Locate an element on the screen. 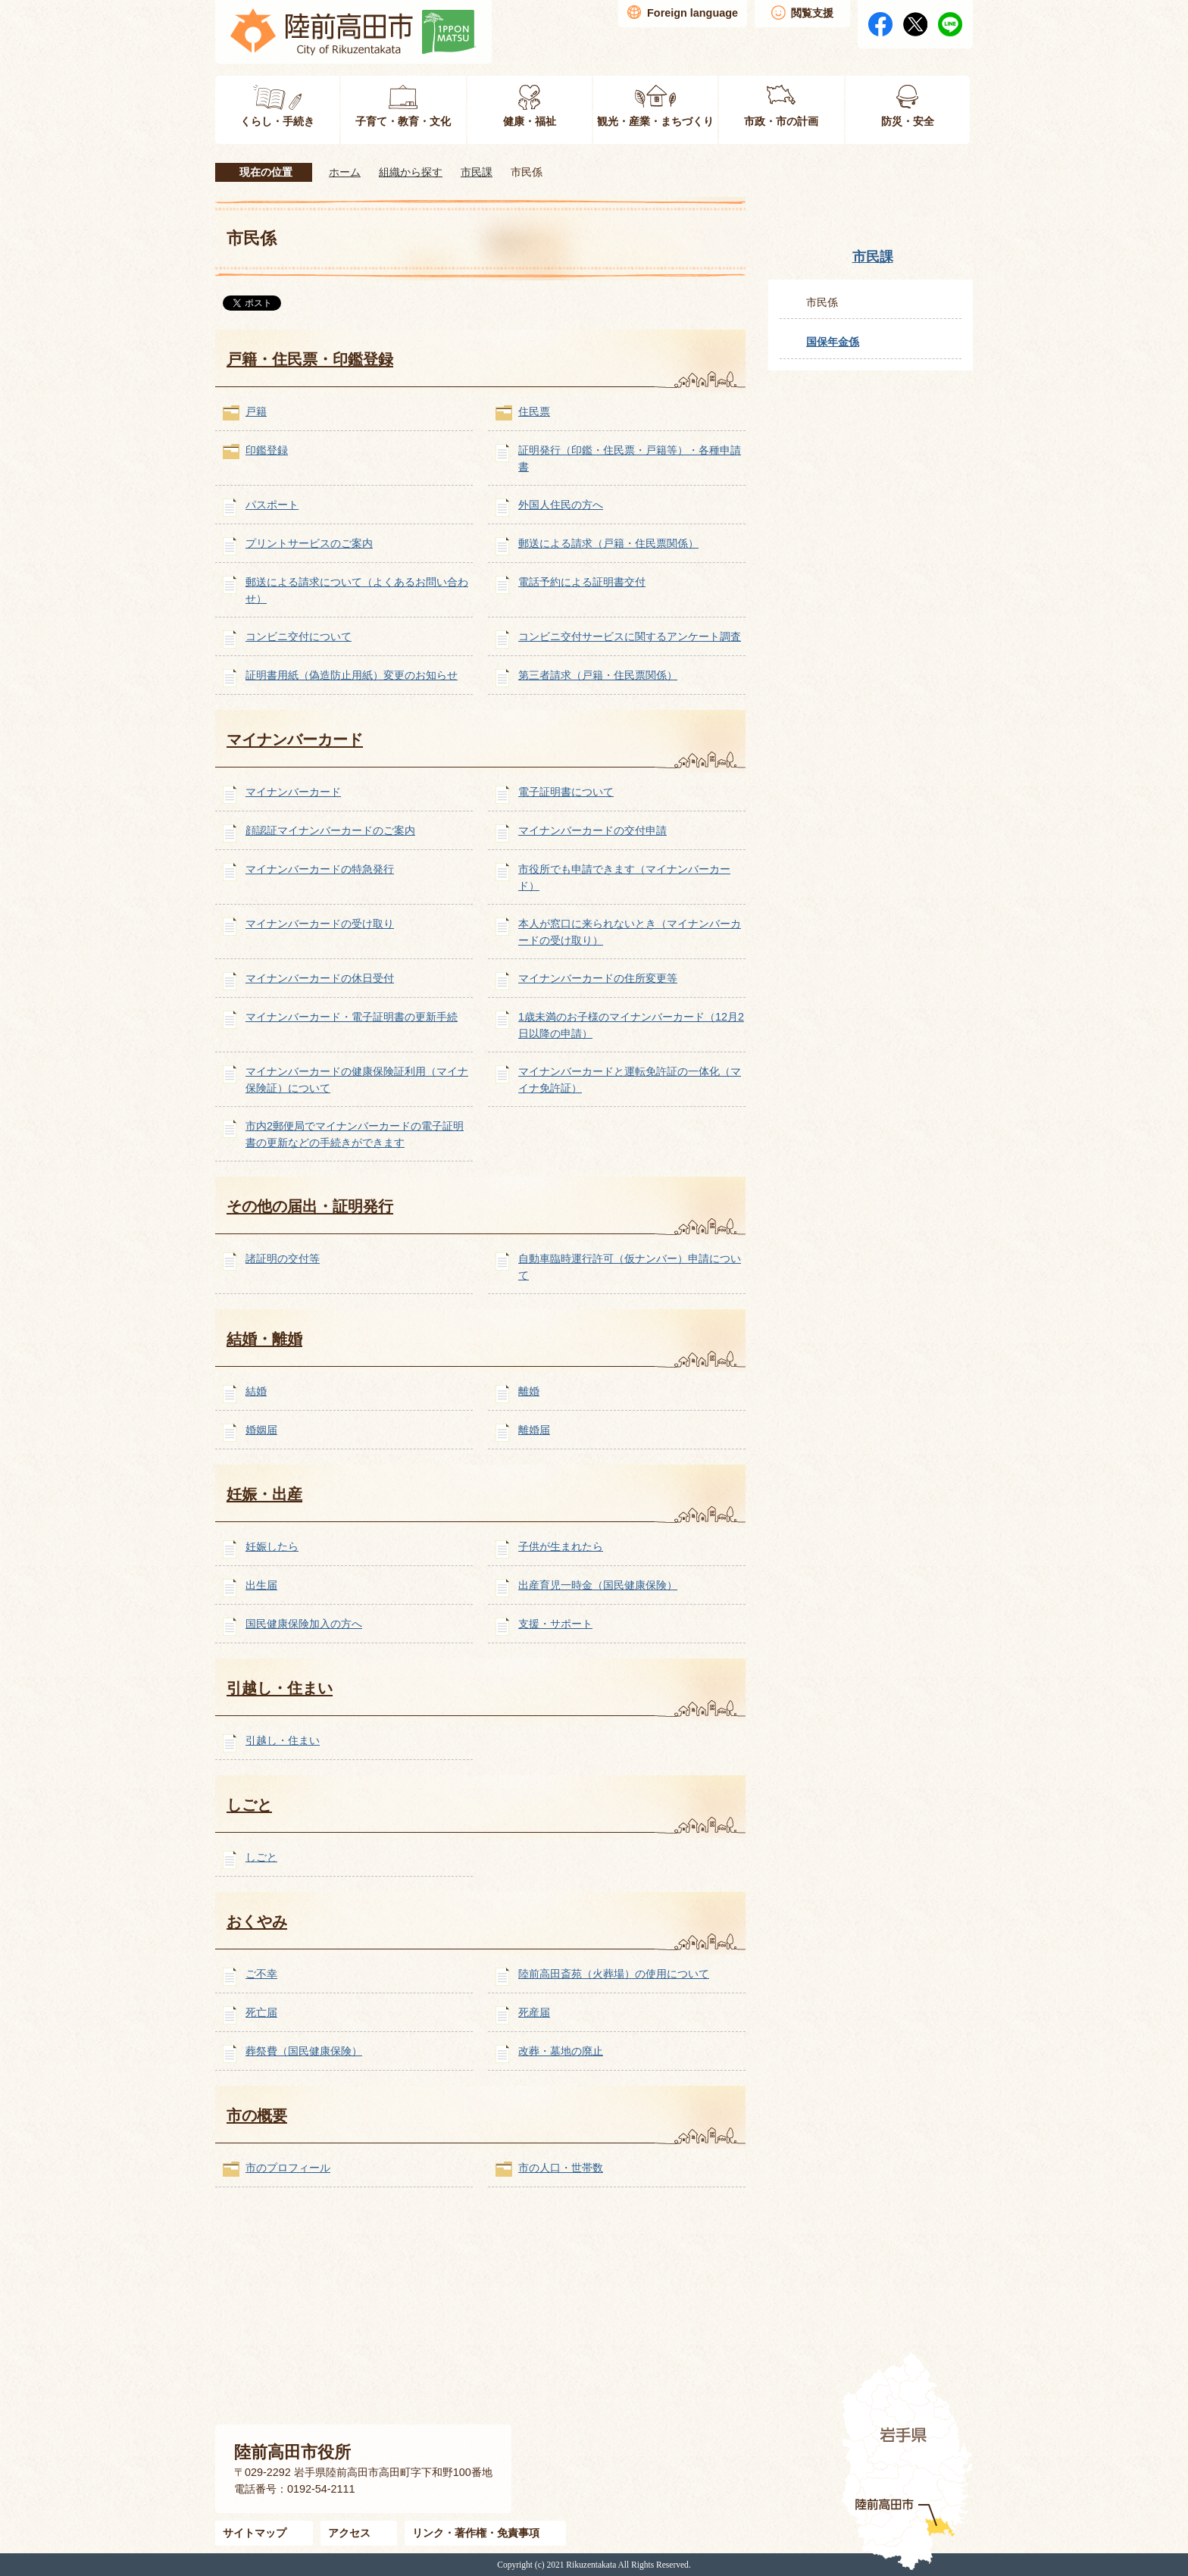 This screenshot has height=2576, width=1188. マイナンバーカード is located at coordinates (295, 739).